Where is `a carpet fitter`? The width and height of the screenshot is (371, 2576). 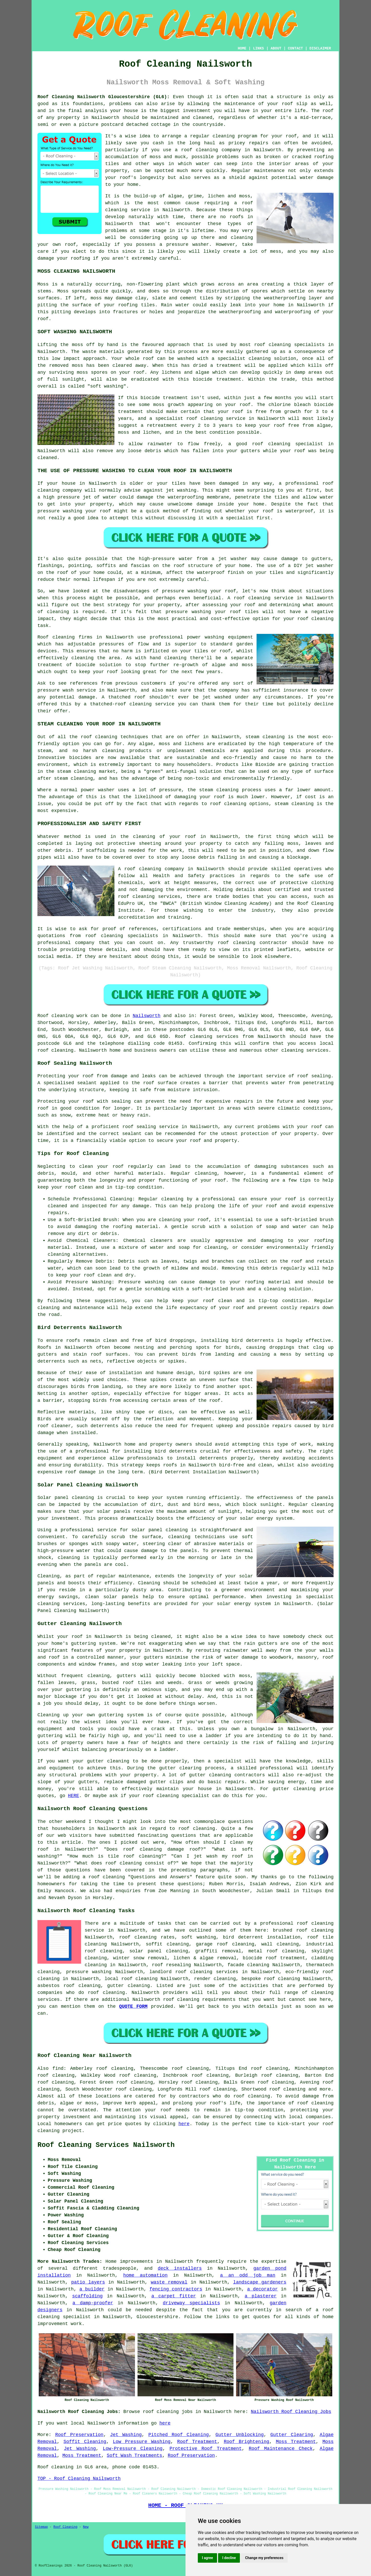 a carpet fitter is located at coordinates (173, 2296).